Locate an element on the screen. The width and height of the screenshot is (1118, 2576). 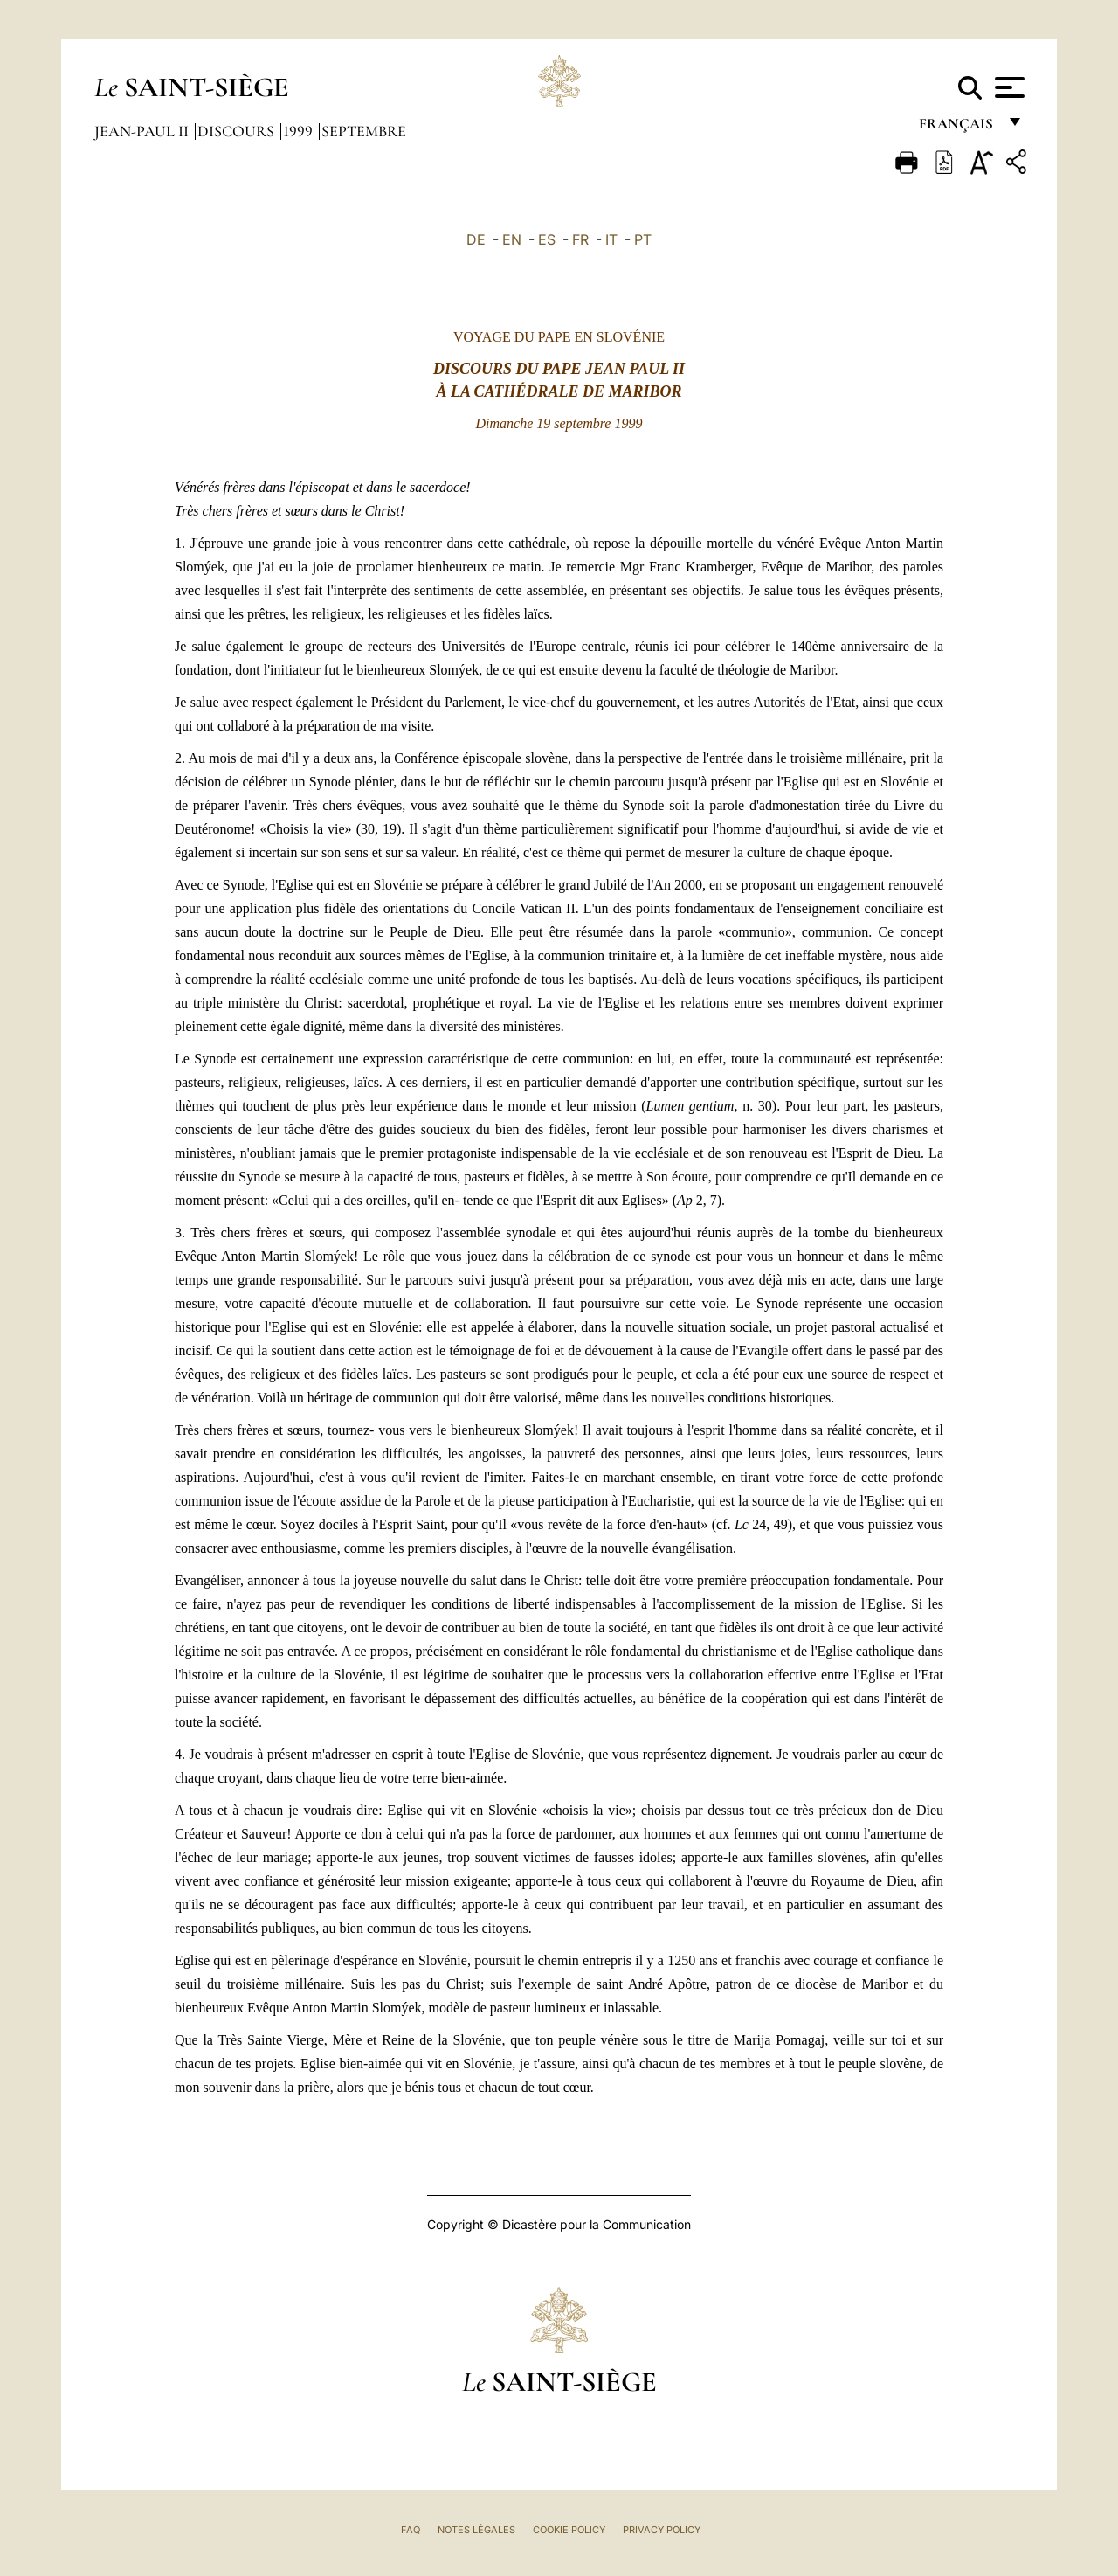
DE is located at coordinates (476, 239).